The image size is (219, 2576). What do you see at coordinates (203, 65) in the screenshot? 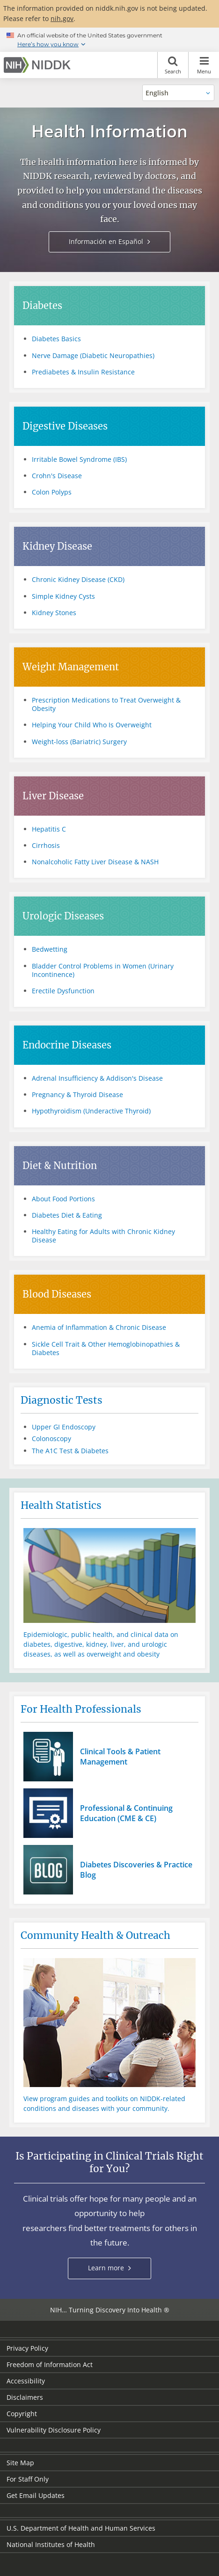
I see `Menu` at bounding box center [203, 65].